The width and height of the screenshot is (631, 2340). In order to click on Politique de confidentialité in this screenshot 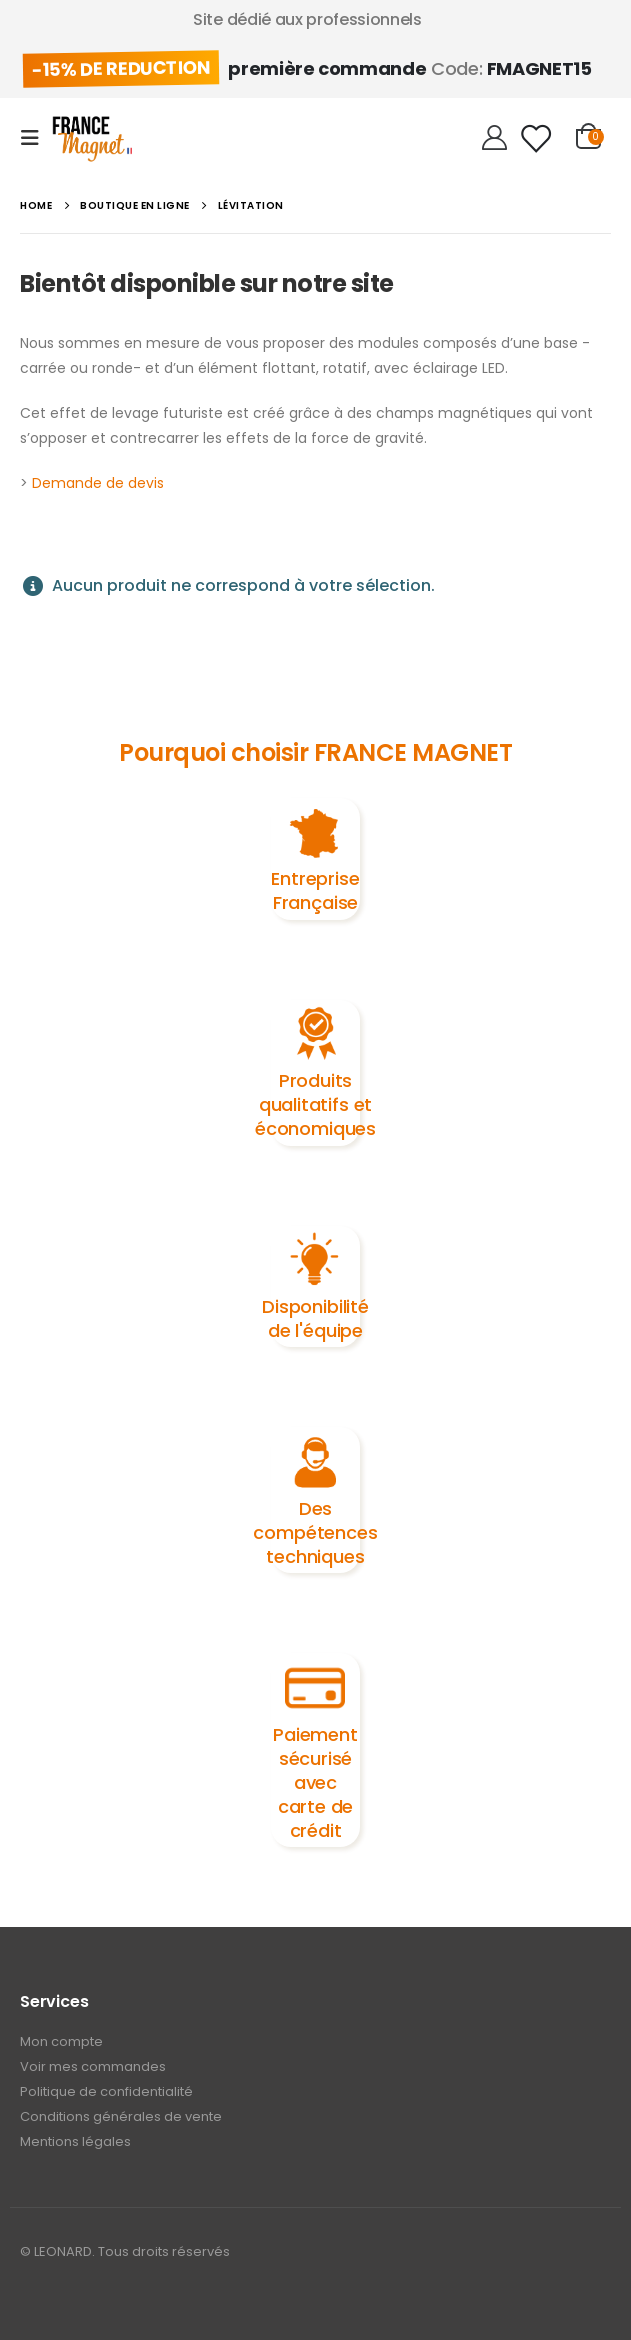, I will do `click(106, 2091)`.